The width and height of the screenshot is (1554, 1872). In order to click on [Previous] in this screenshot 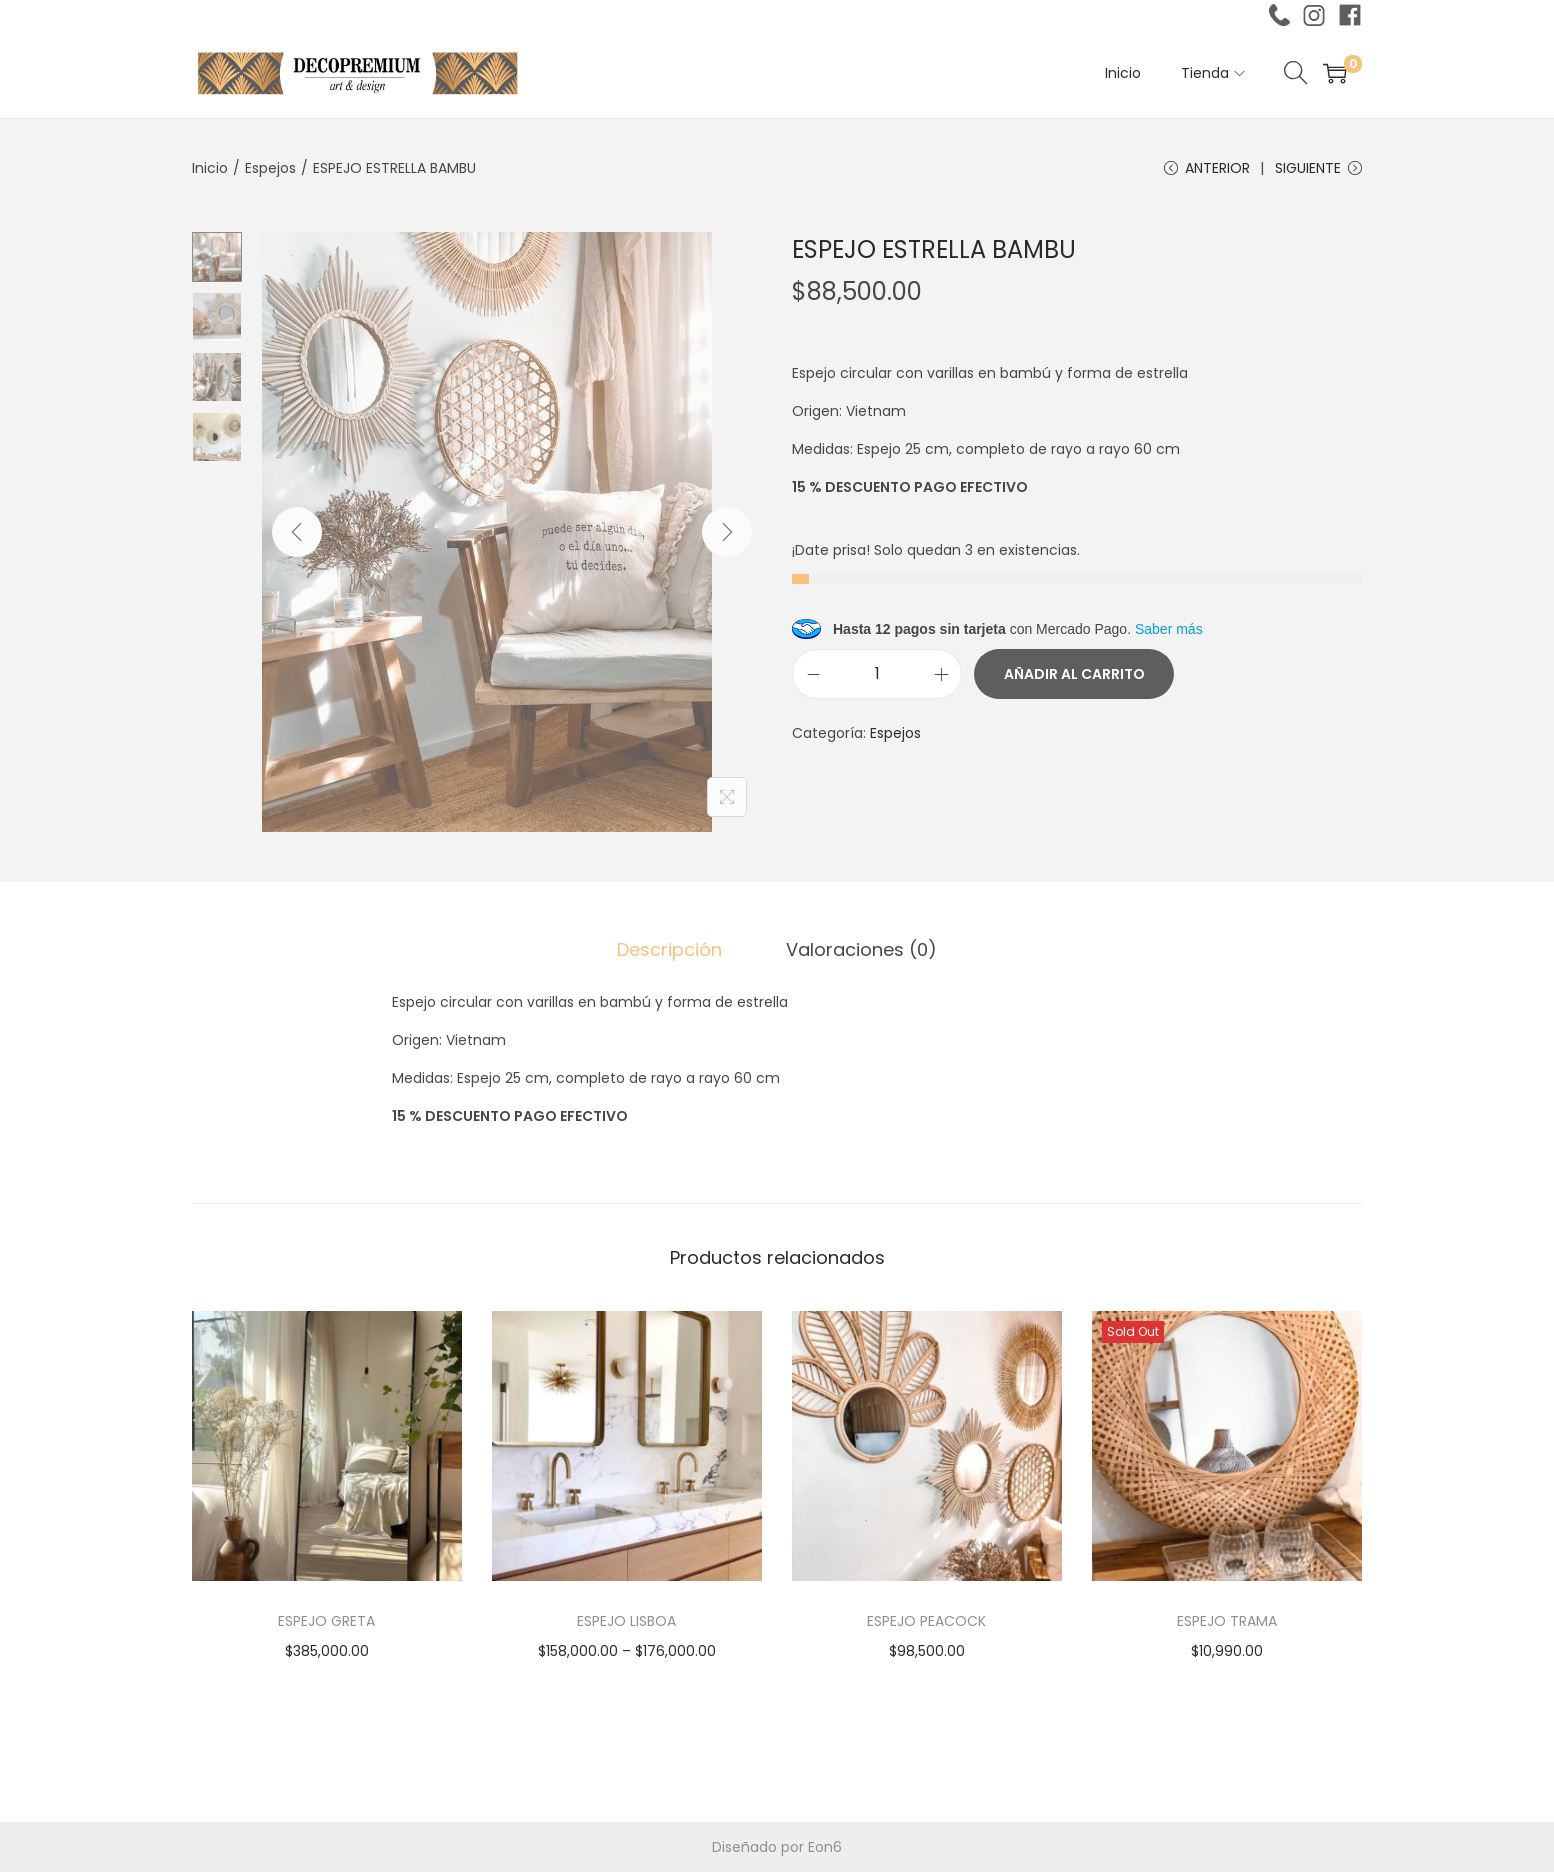, I will do `click(297, 532)`.